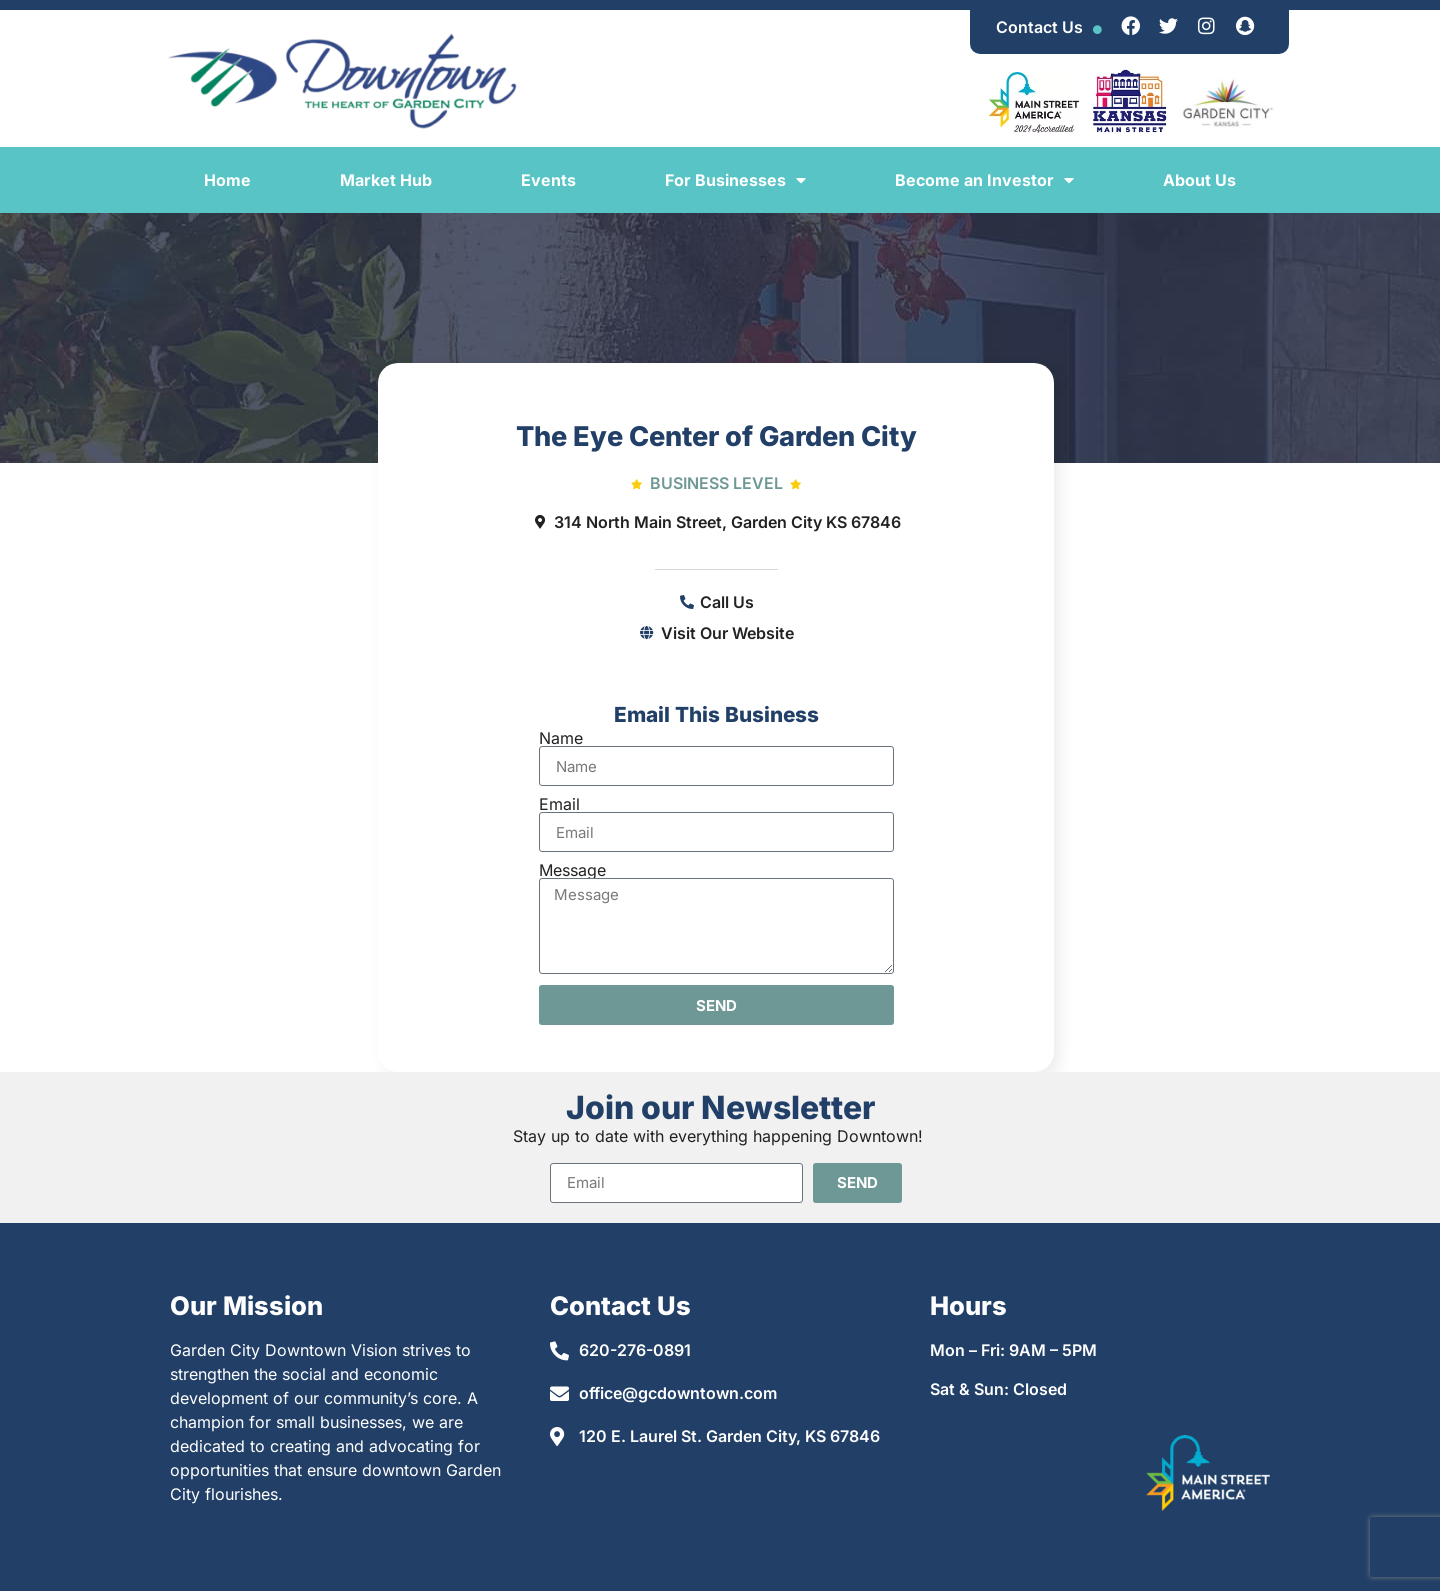 The image size is (1440, 1591). What do you see at coordinates (227, 180) in the screenshot?
I see `Home` at bounding box center [227, 180].